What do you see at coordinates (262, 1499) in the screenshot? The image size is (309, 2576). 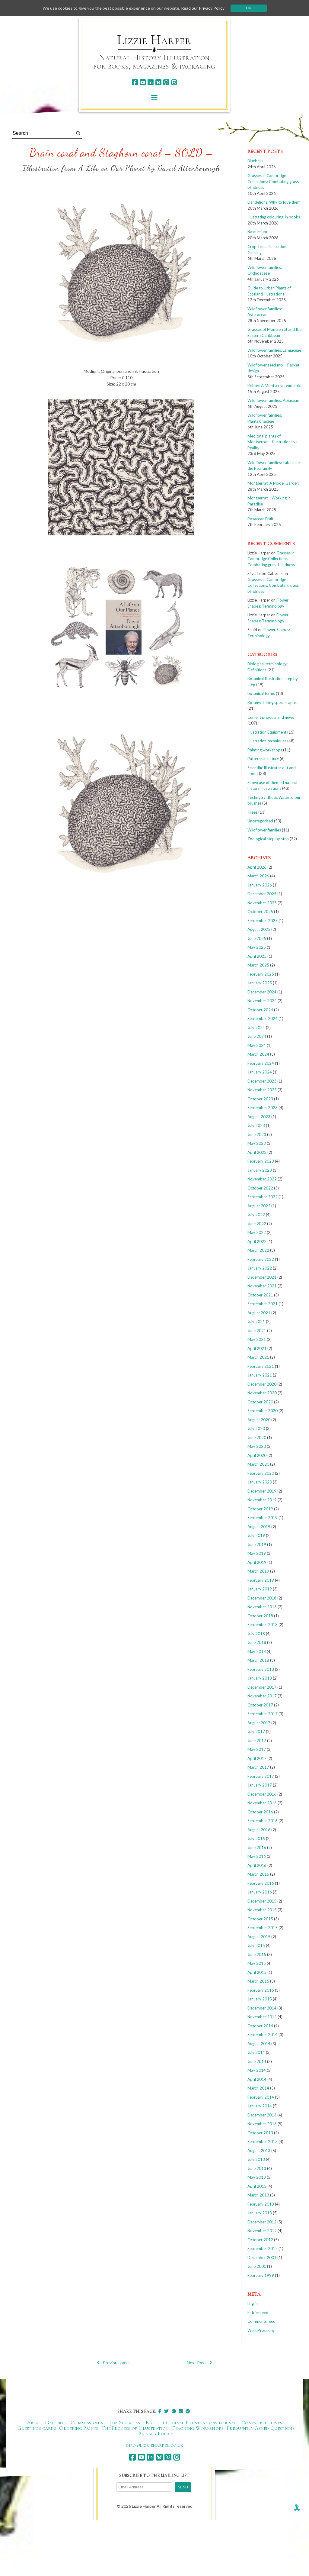 I see `November 2019` at bounding box center [262, 1499].